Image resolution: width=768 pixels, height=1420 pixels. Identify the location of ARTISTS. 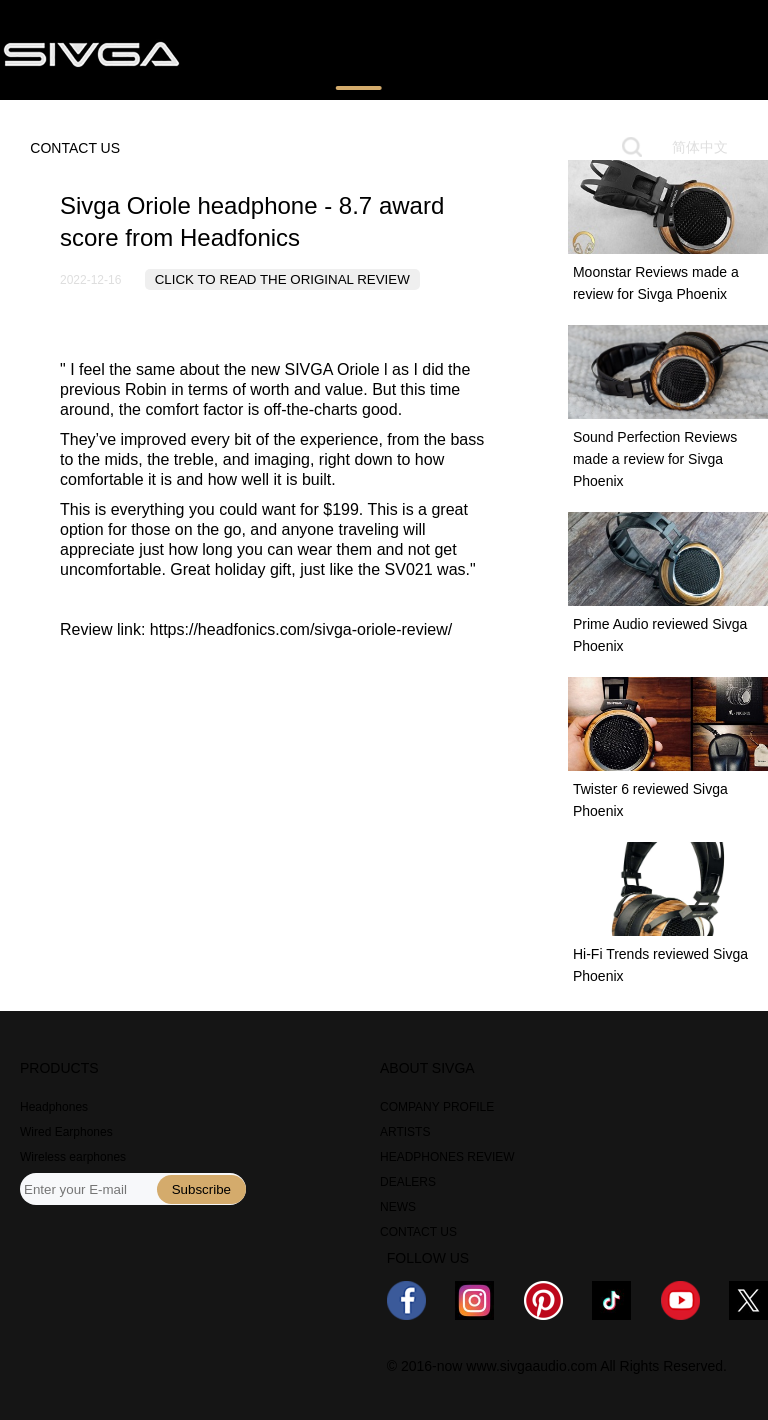
(405, 1132).